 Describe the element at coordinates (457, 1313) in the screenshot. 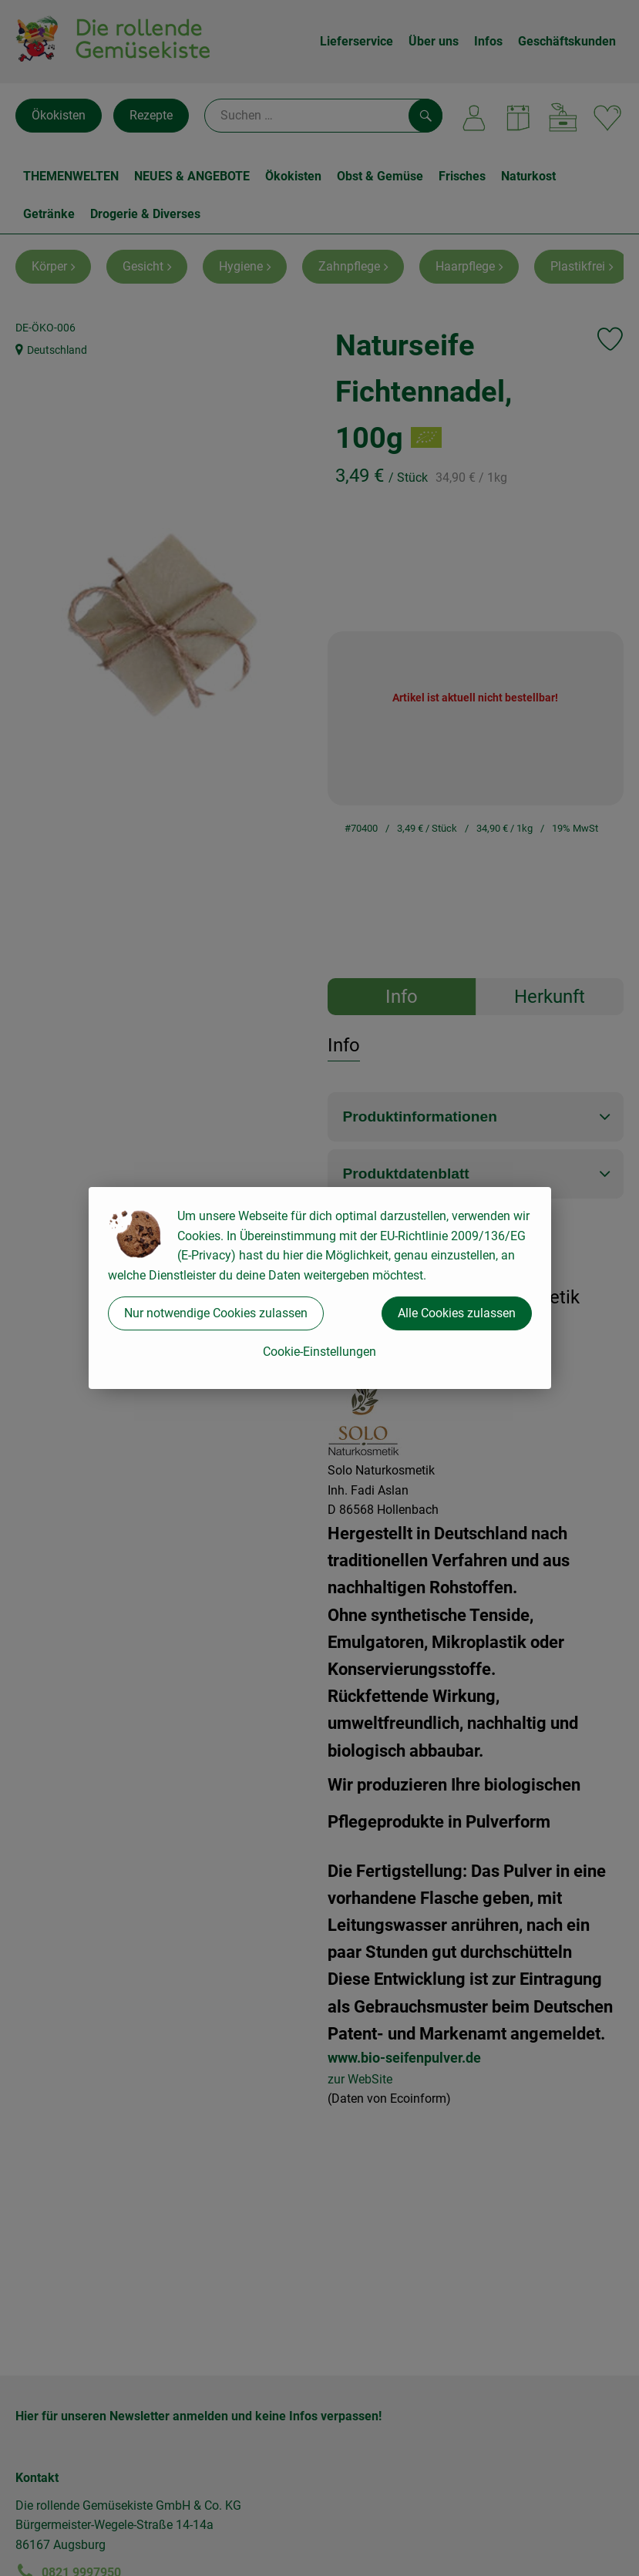

I see `Alle Cookies zulassen` at that location.